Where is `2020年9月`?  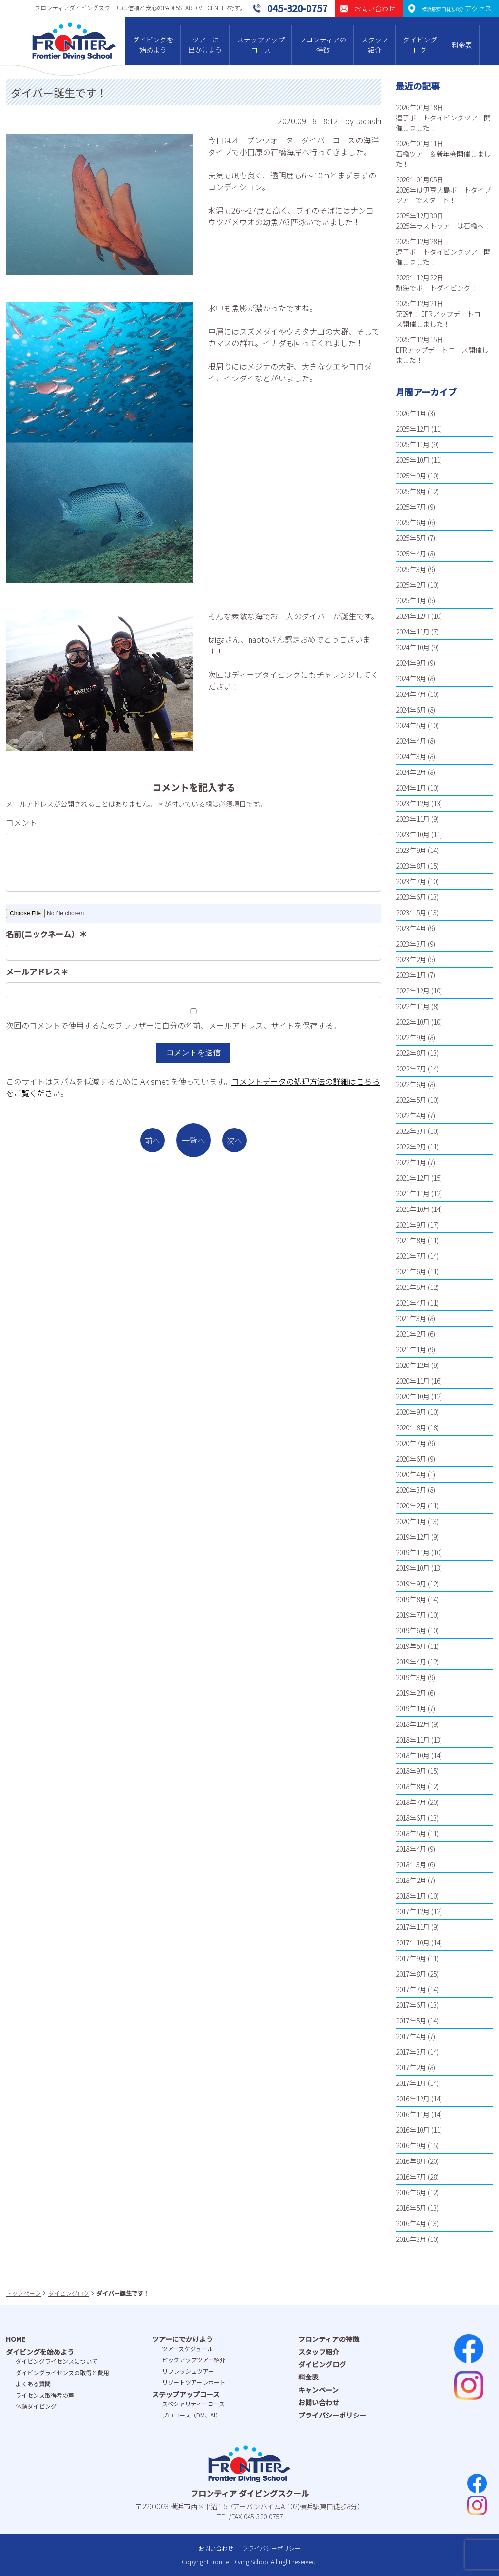
2020年9月 is located at coordinates (411, 1412).